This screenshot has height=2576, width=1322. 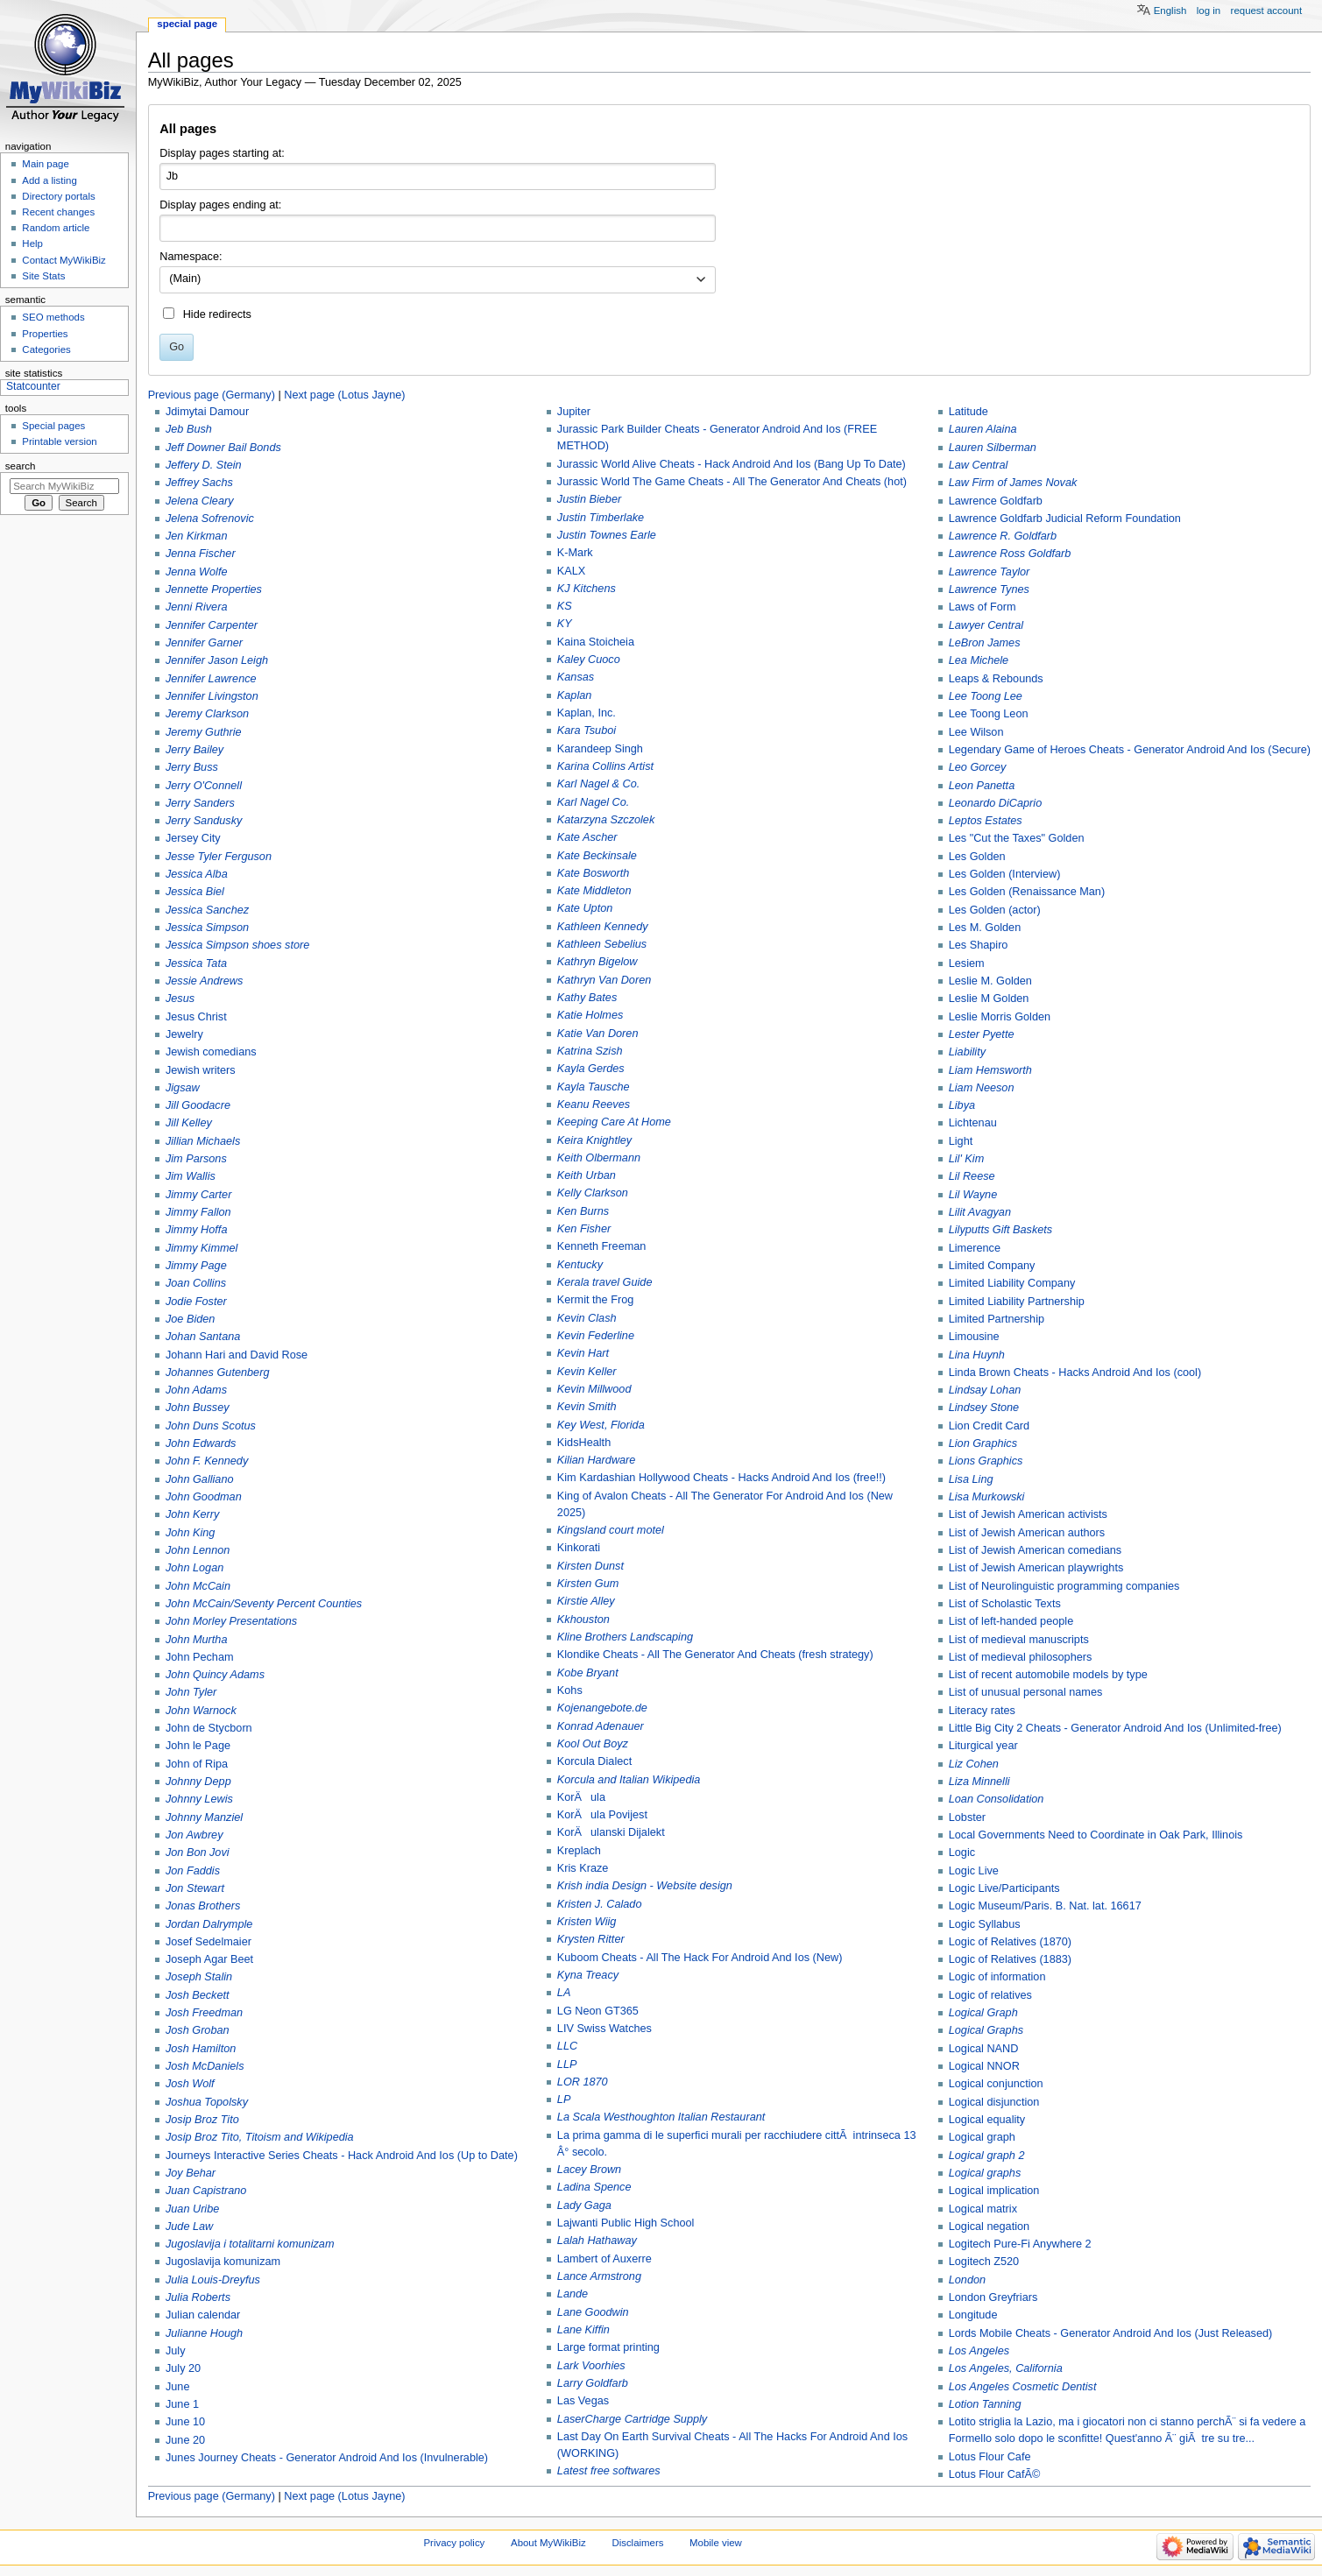 What do you see at coordinates (967, 1159) in the screenshot?
I see `Lil' Kim` at bounding box center [967, 1159].